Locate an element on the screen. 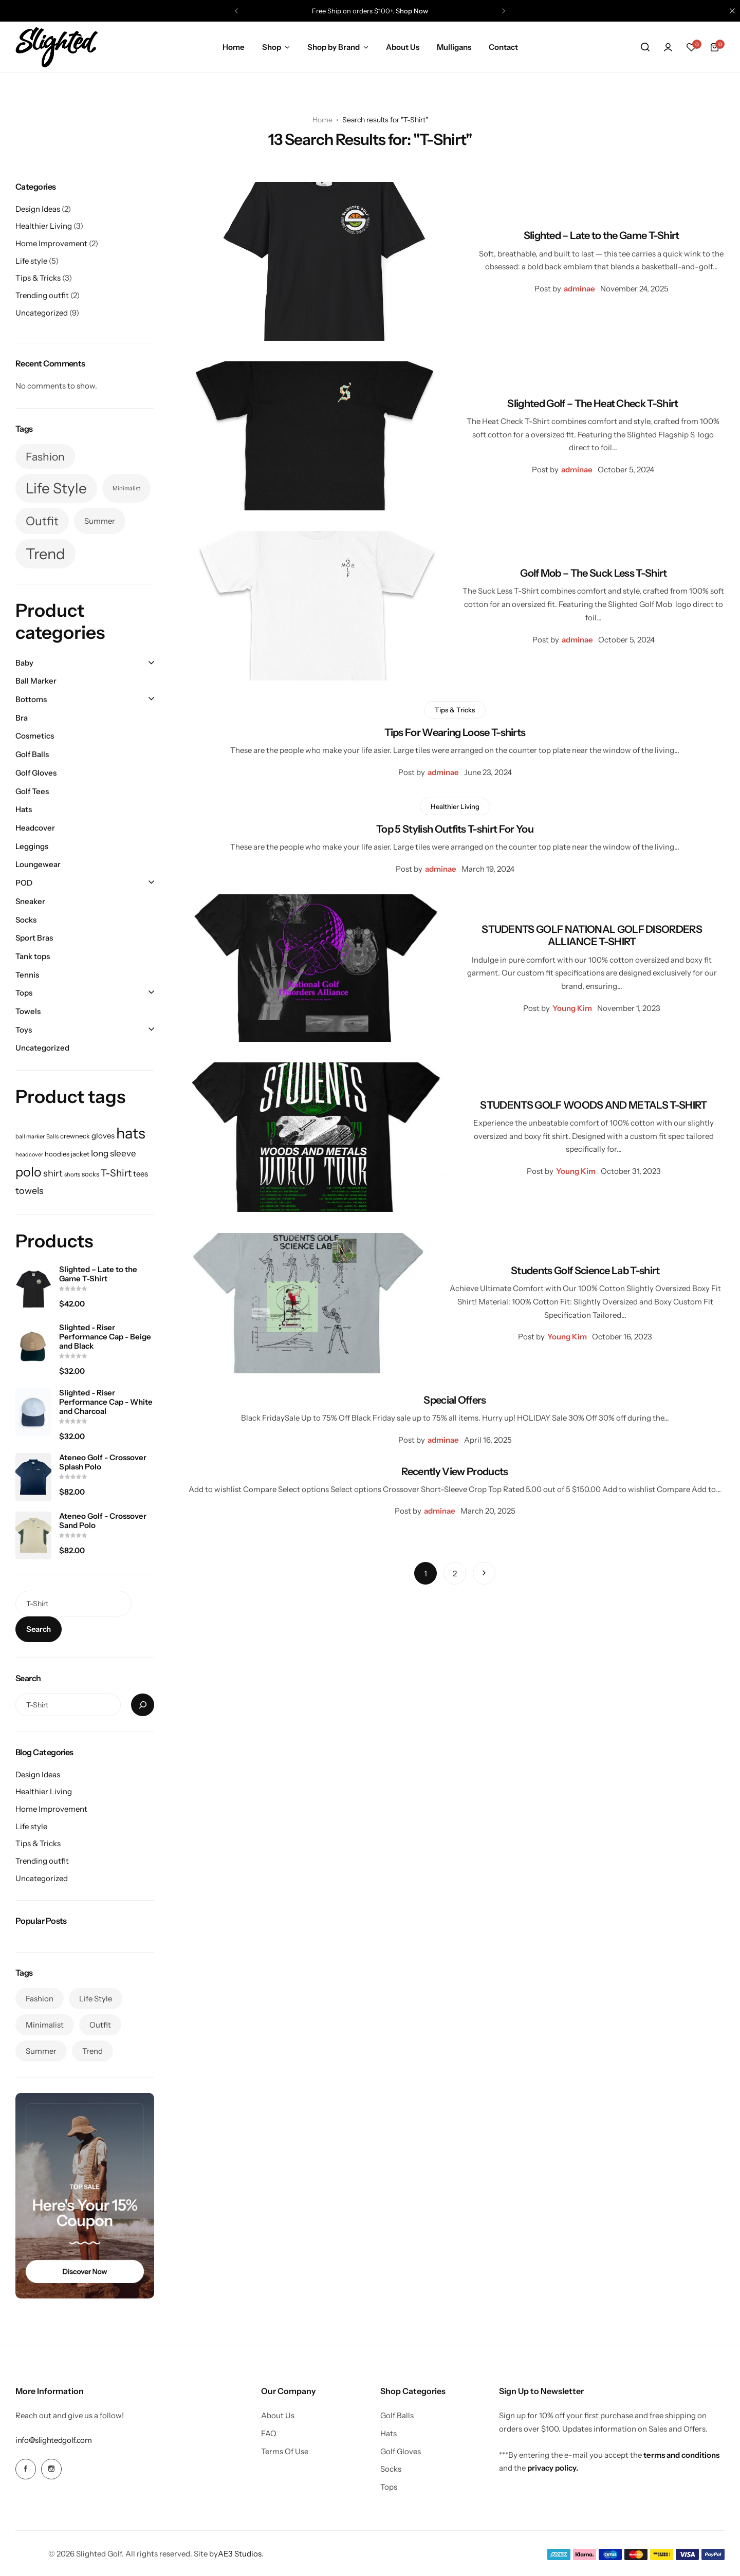 This screenshot has height=2576, width=740. Shop Now is located at coordinates (412, 11).